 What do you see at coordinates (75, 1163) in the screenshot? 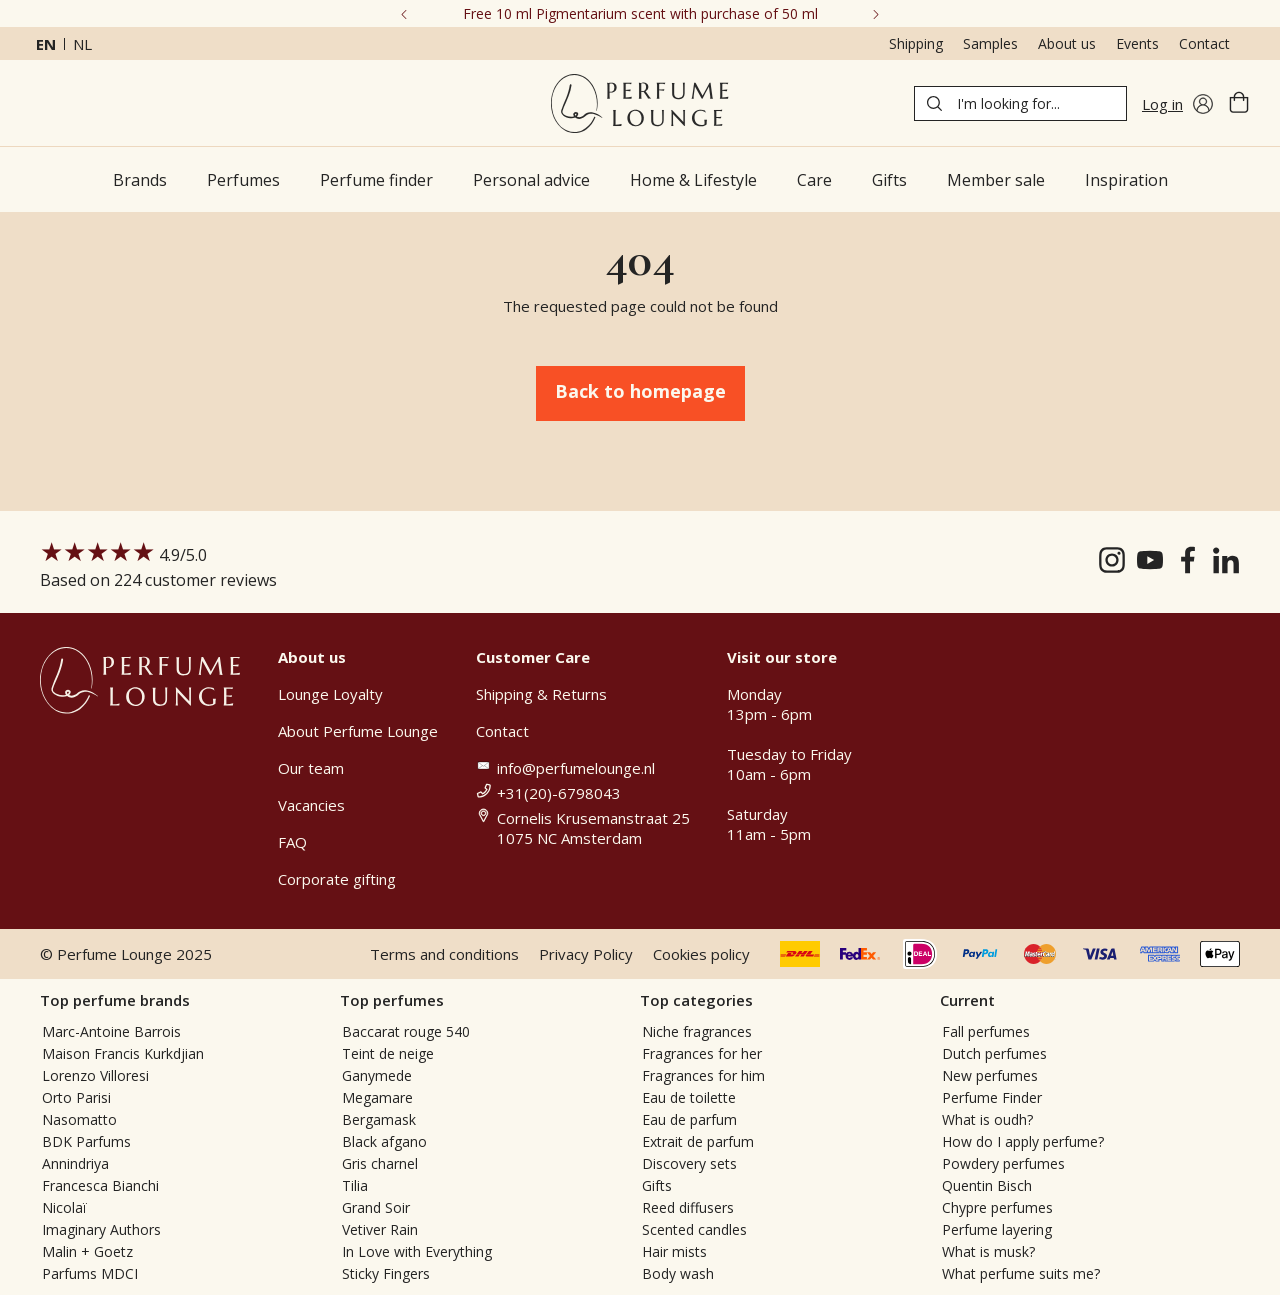
I see `Annindriya` at bounding box center [75, 1163].